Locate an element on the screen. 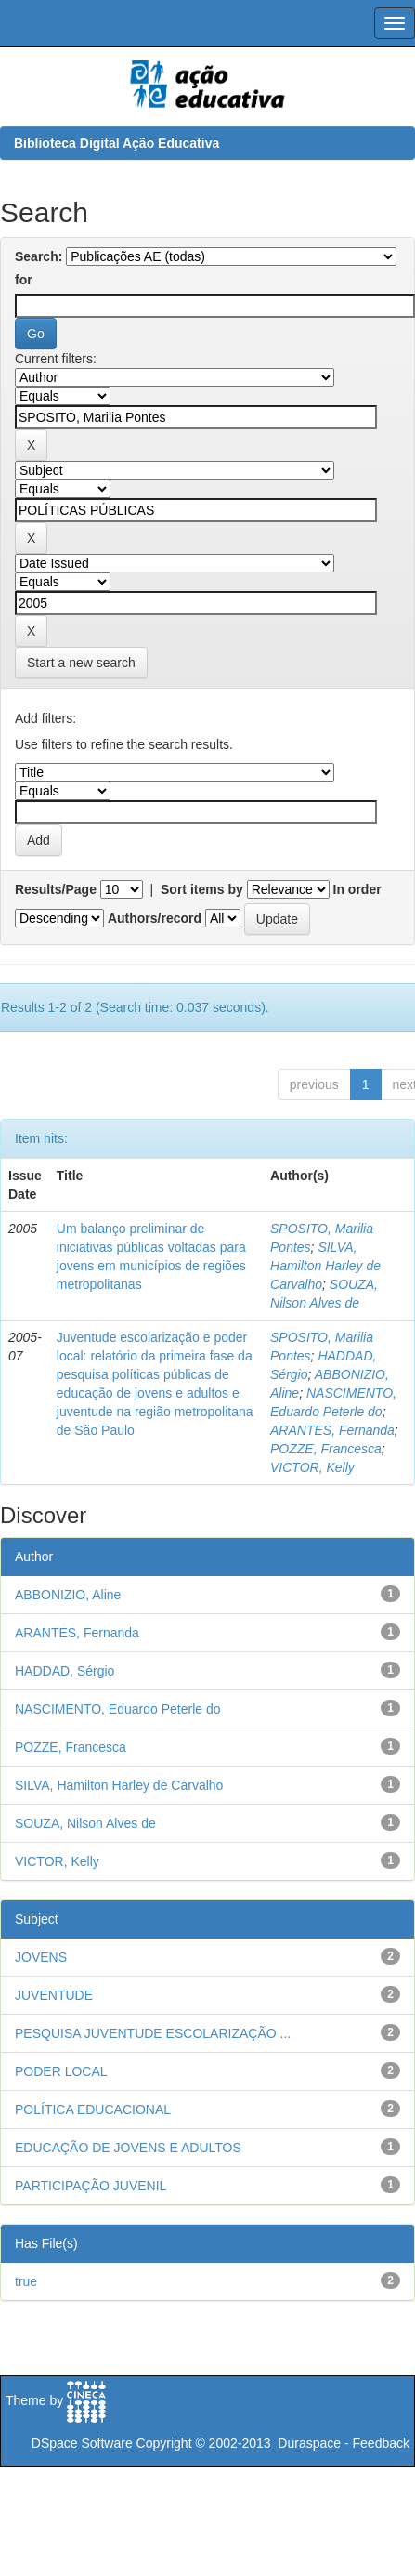 This screenshot has height=2576, width=415. ABBONIZIO, Aline is located at coordinates (68, 1594).